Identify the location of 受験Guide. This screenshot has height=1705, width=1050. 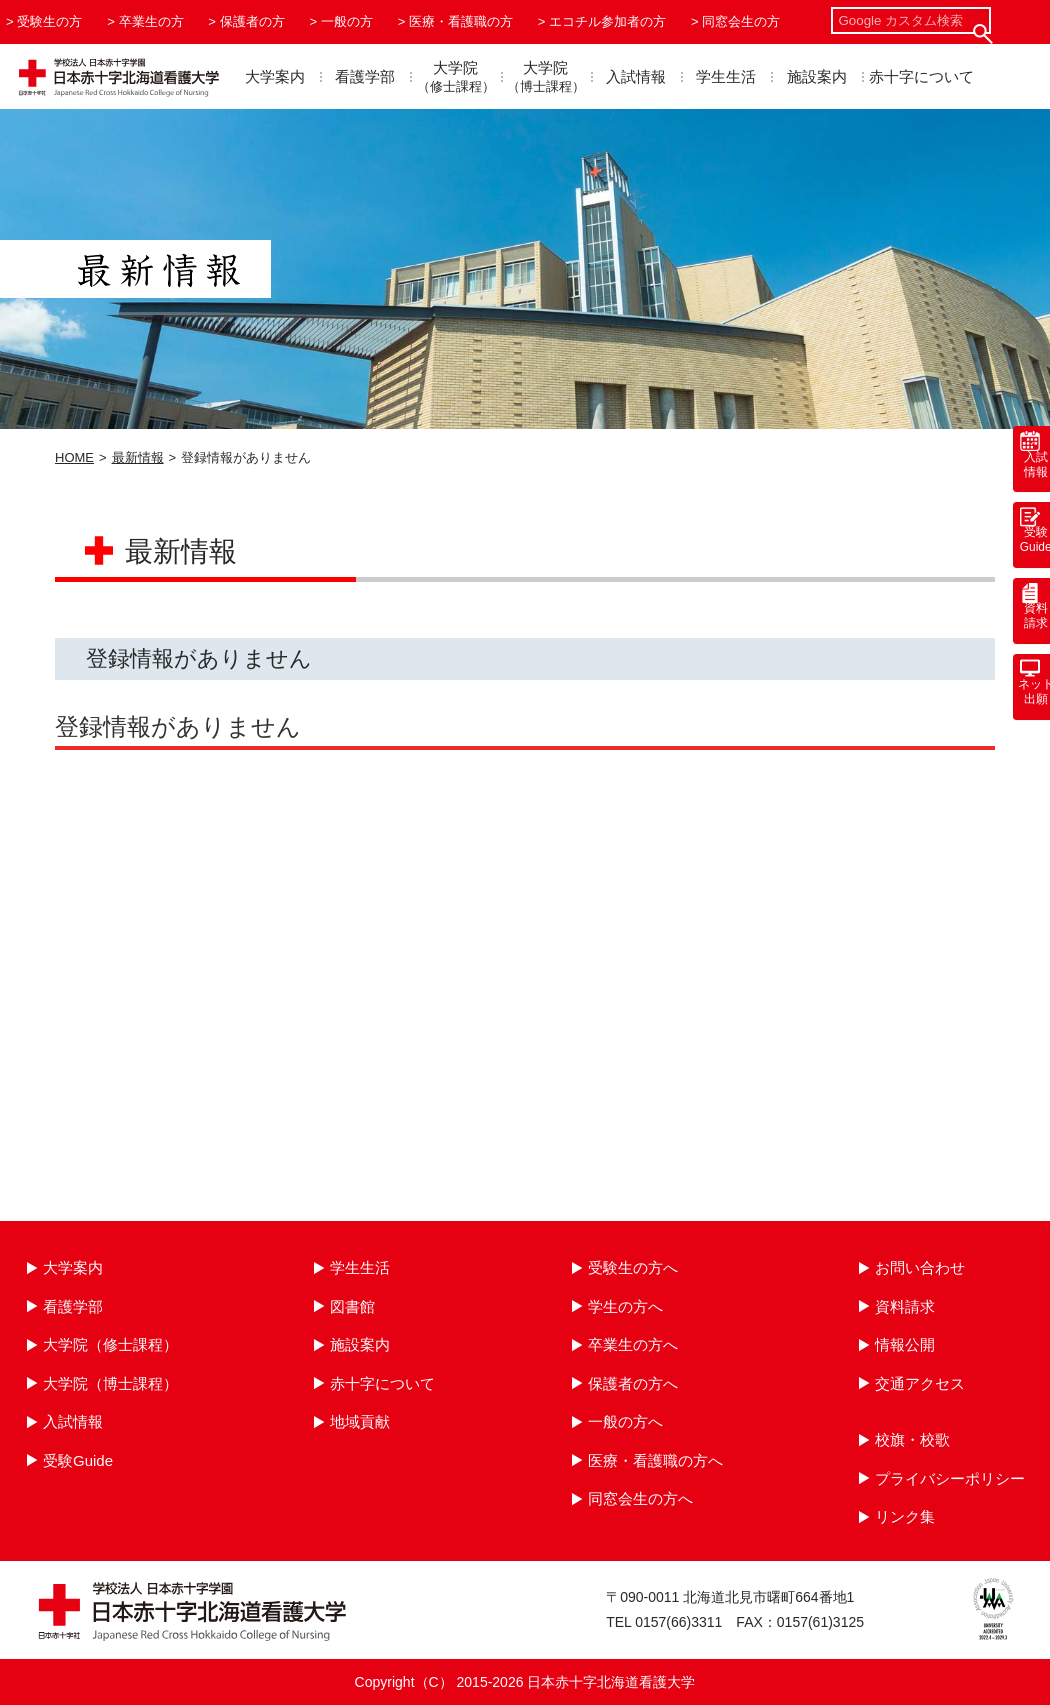
(78, 1460).